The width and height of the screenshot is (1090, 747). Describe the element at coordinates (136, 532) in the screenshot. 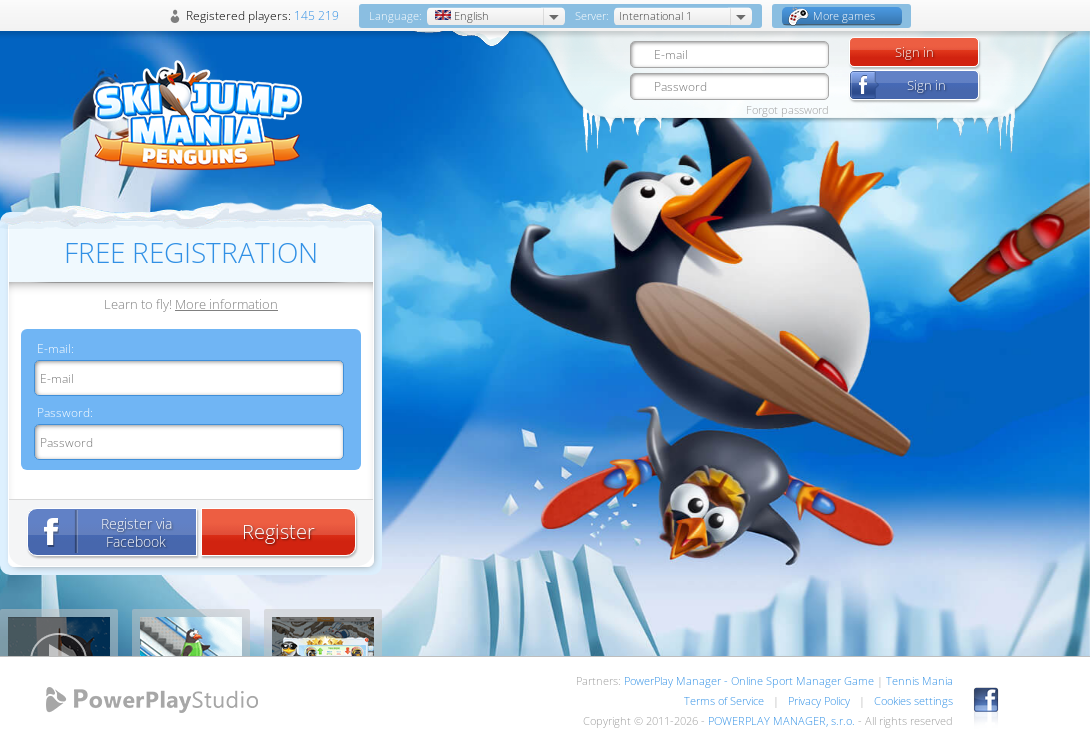

I see `Register via Facebook` at that location.